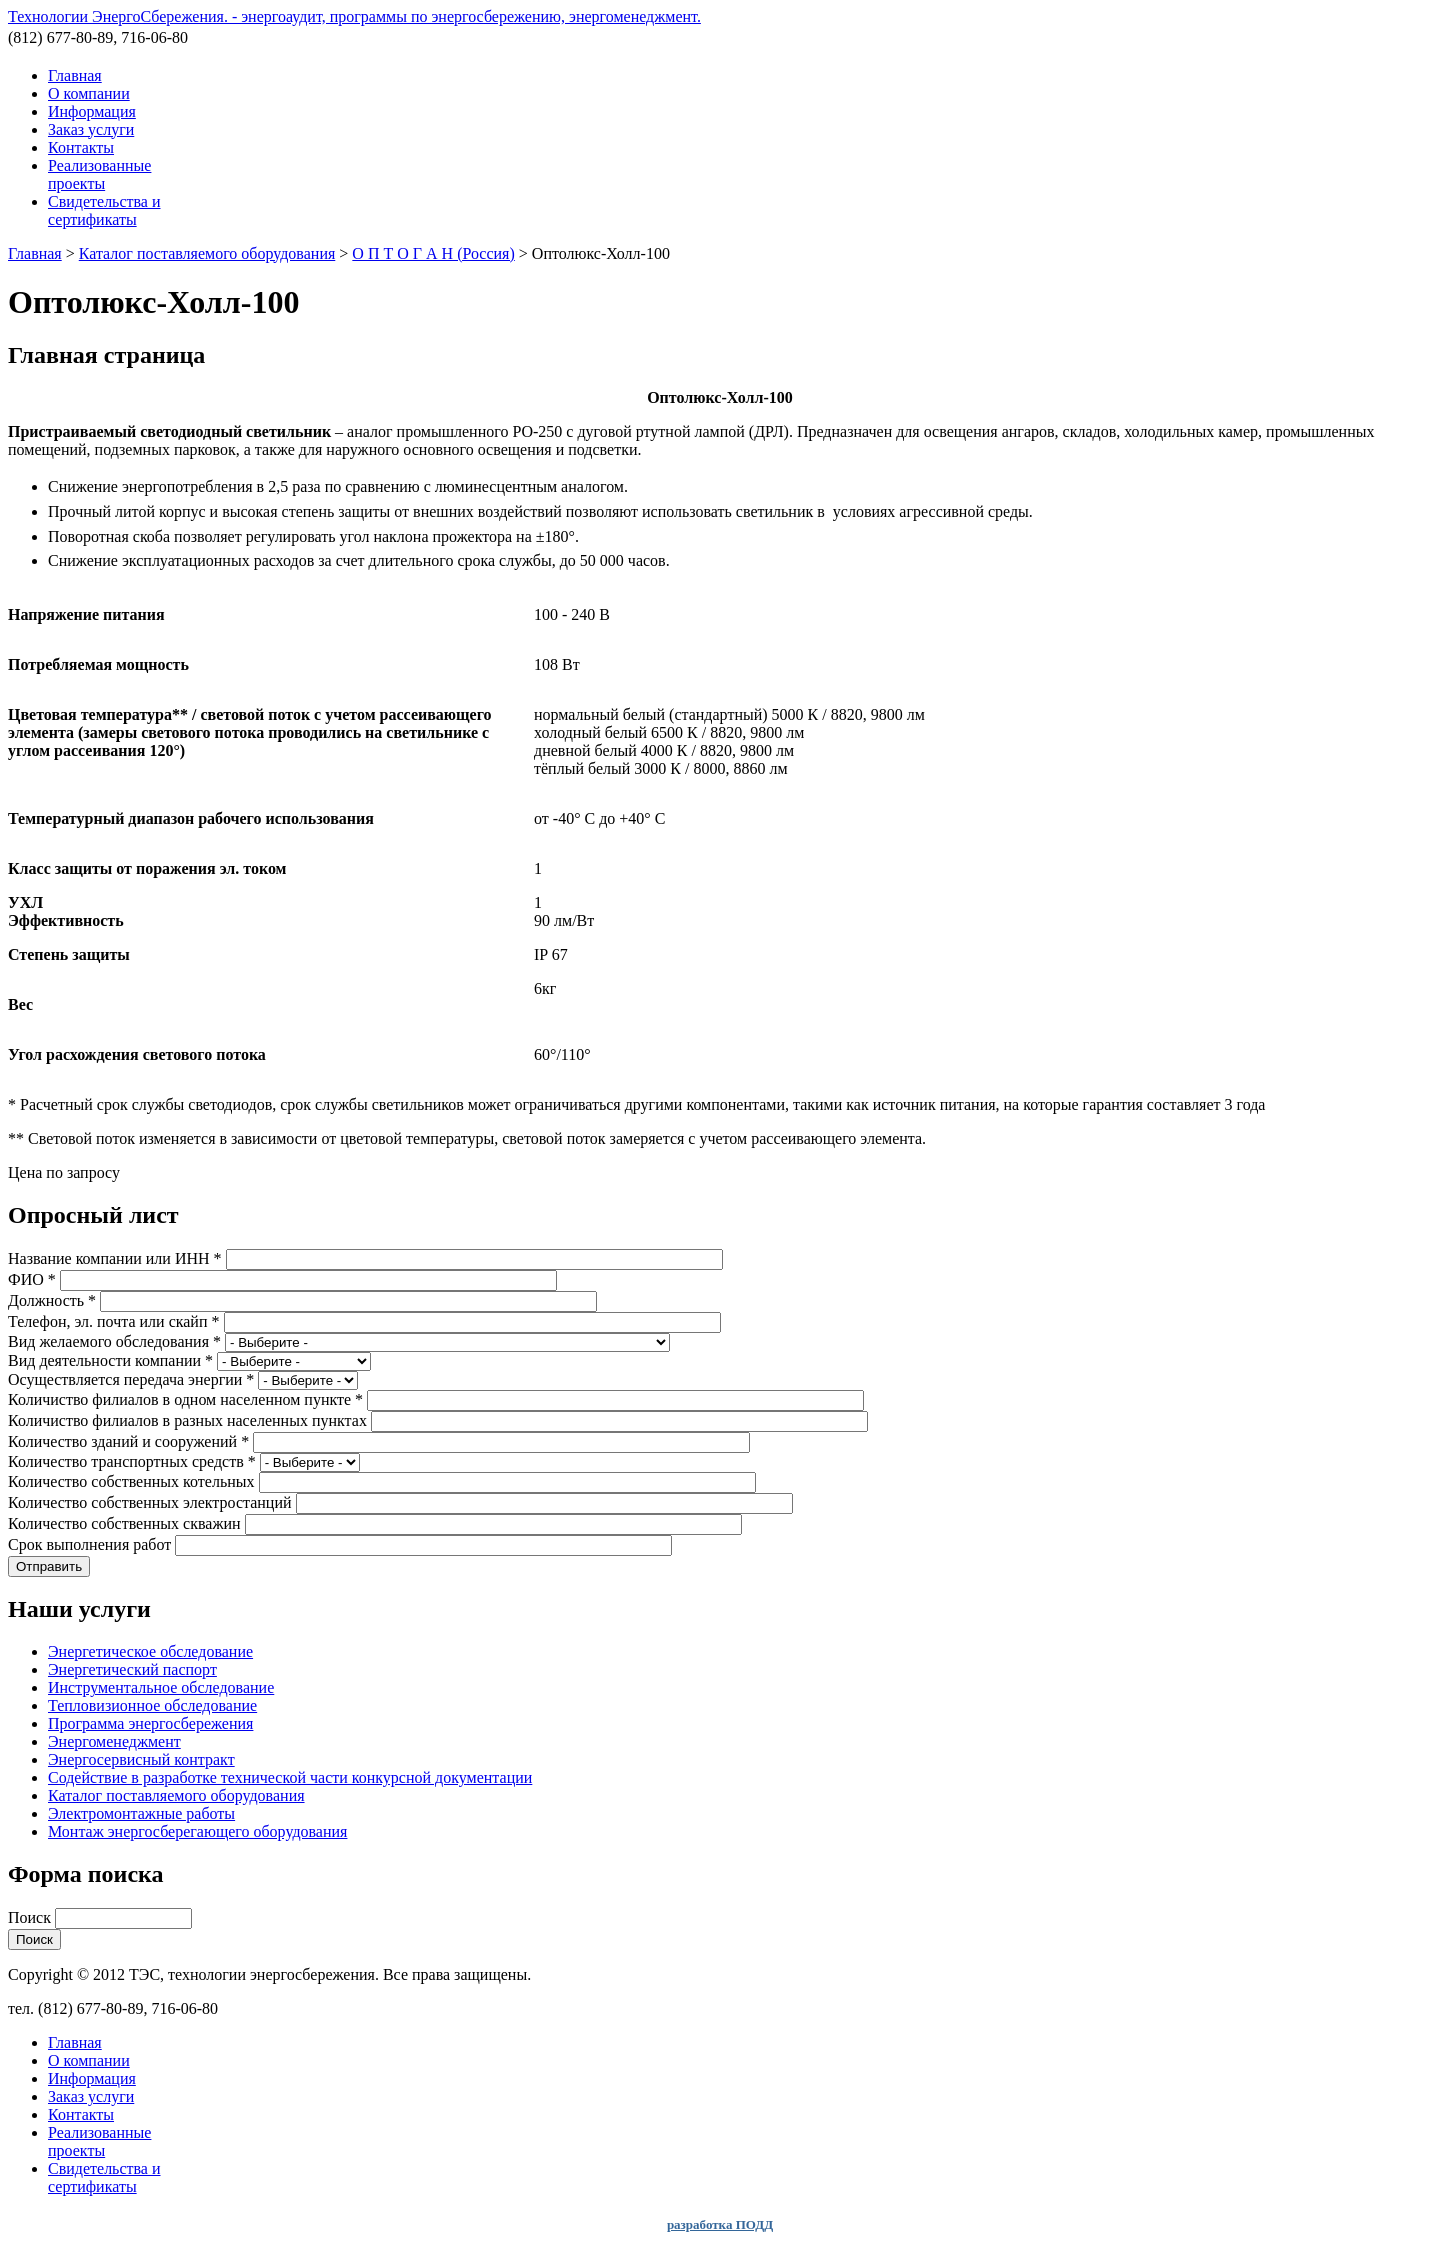 This screenshot has height=2246, width=1440. Describe the element at coordinates (126, 1523) in the screenshot. I see `Количество собственных скважин` at that location.